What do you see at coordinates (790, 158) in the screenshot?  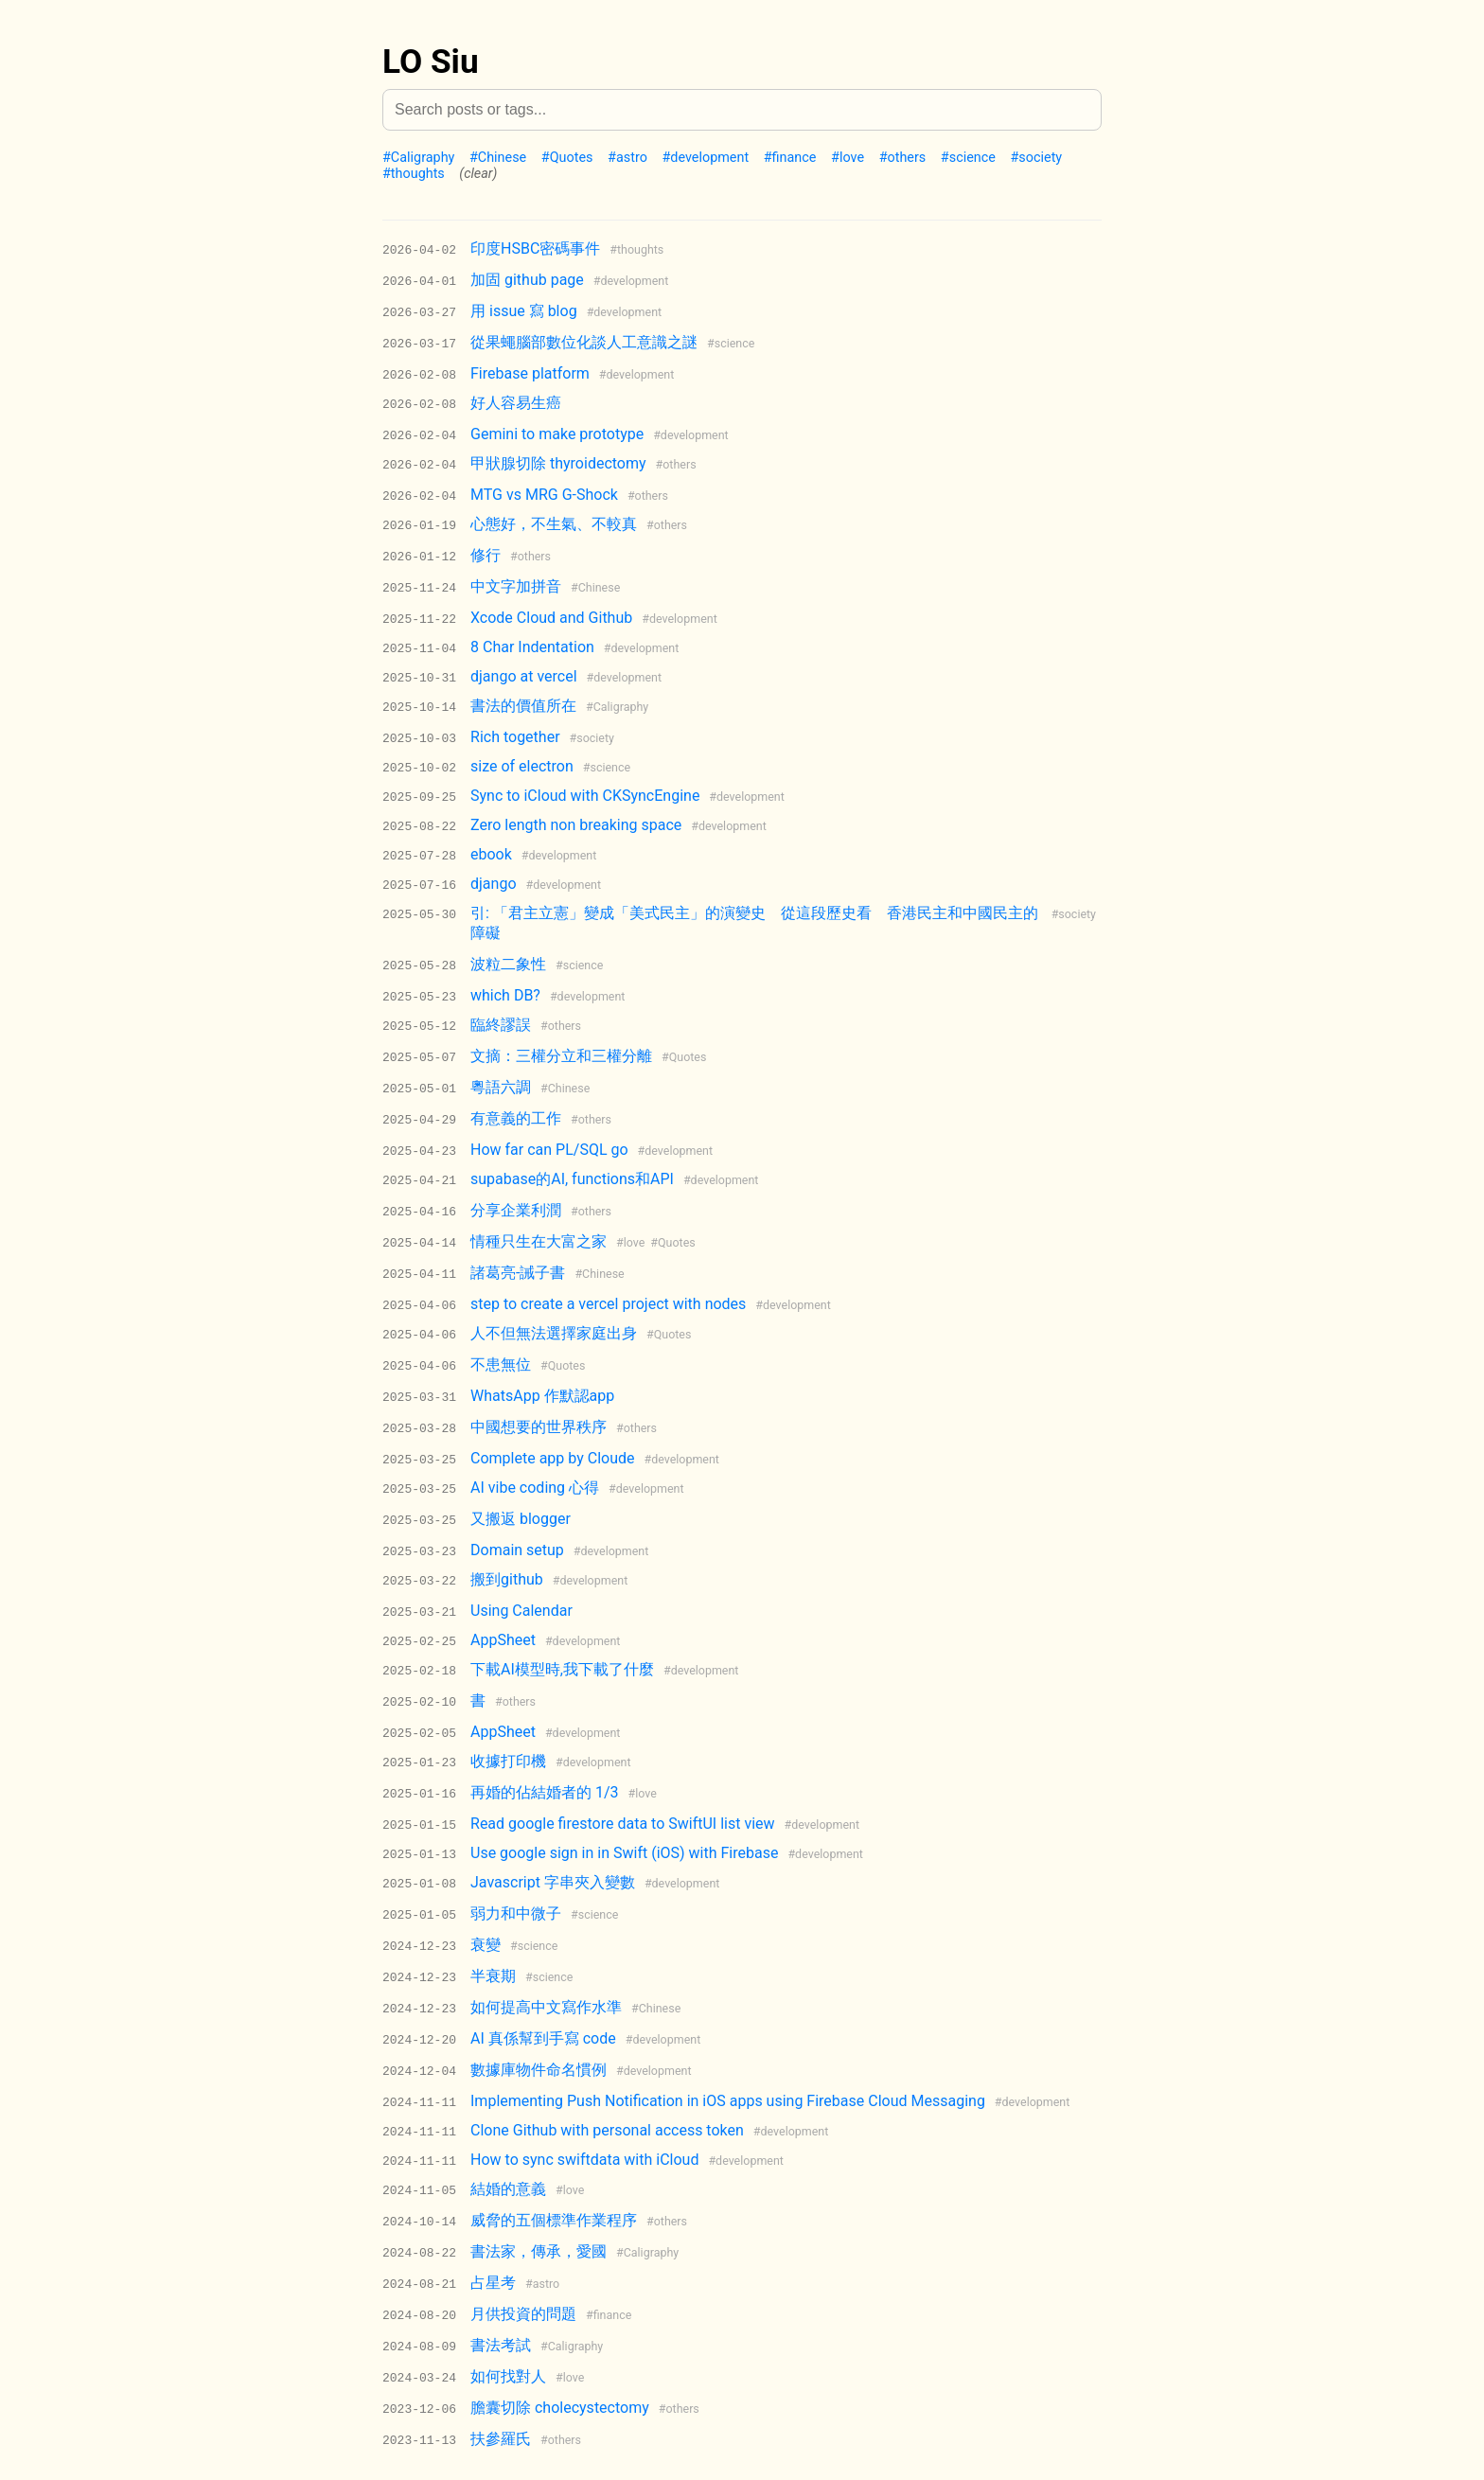 I see `#finance` at bounding box center [790, 158].